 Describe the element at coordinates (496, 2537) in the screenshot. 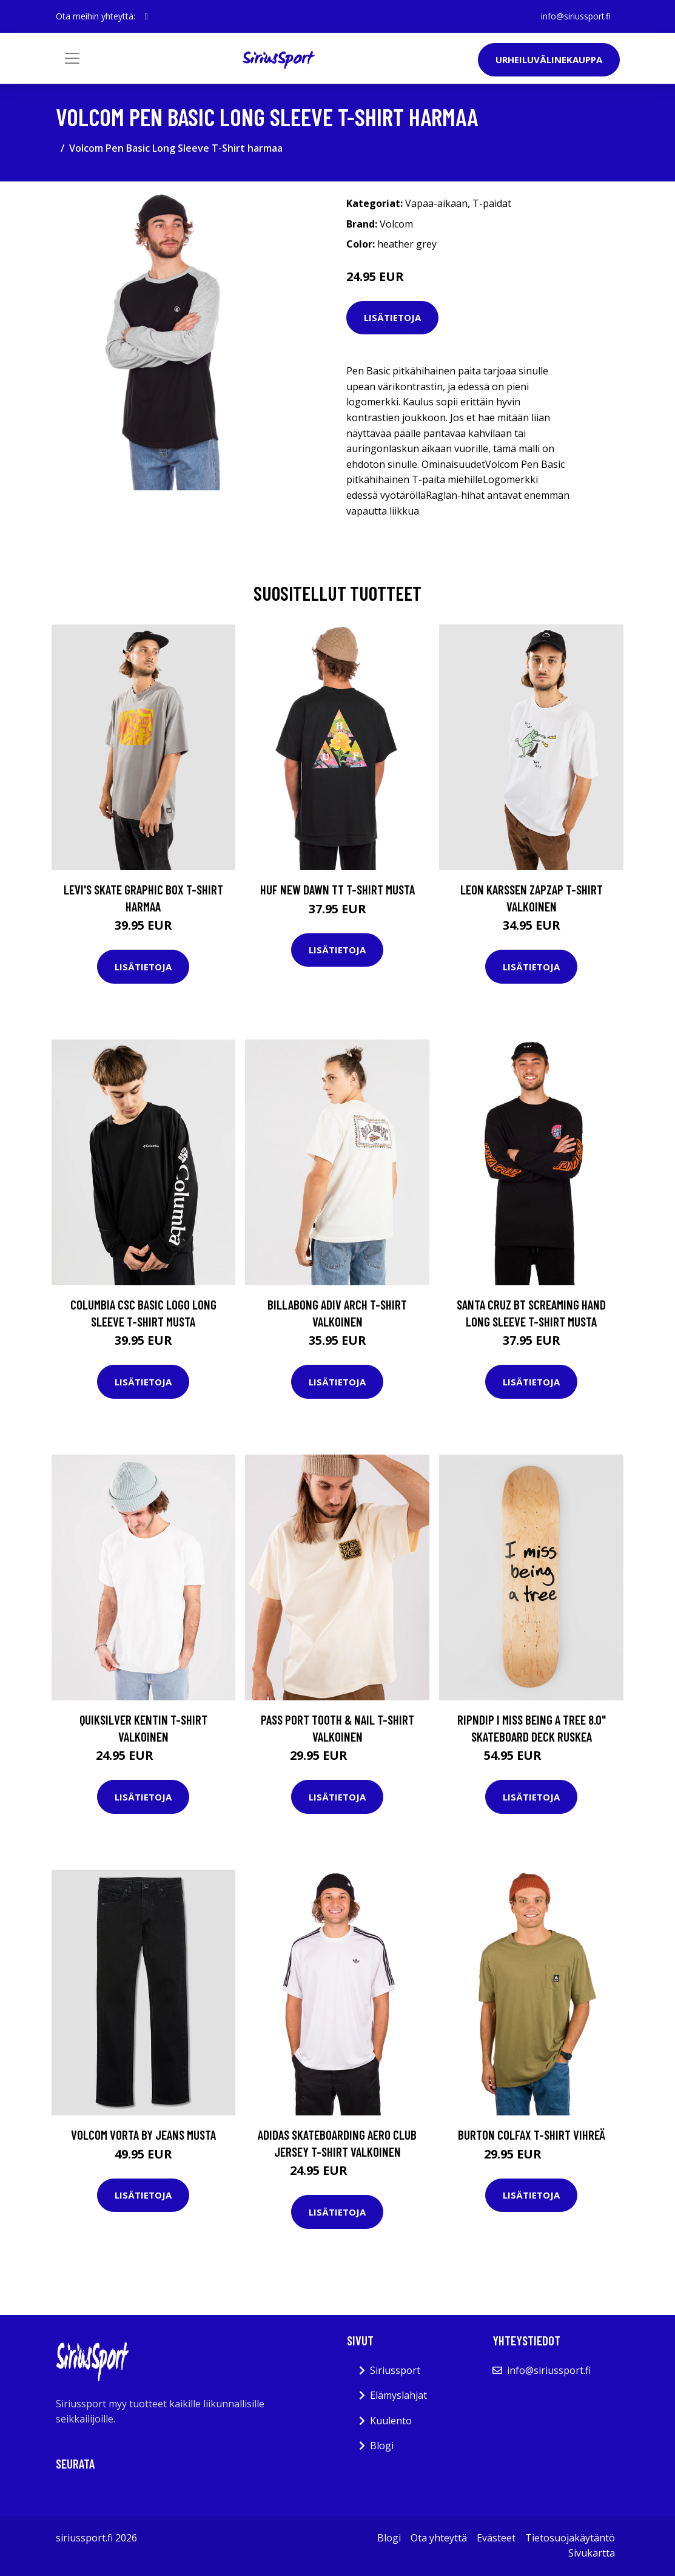

I see `Evästeet` at that location.